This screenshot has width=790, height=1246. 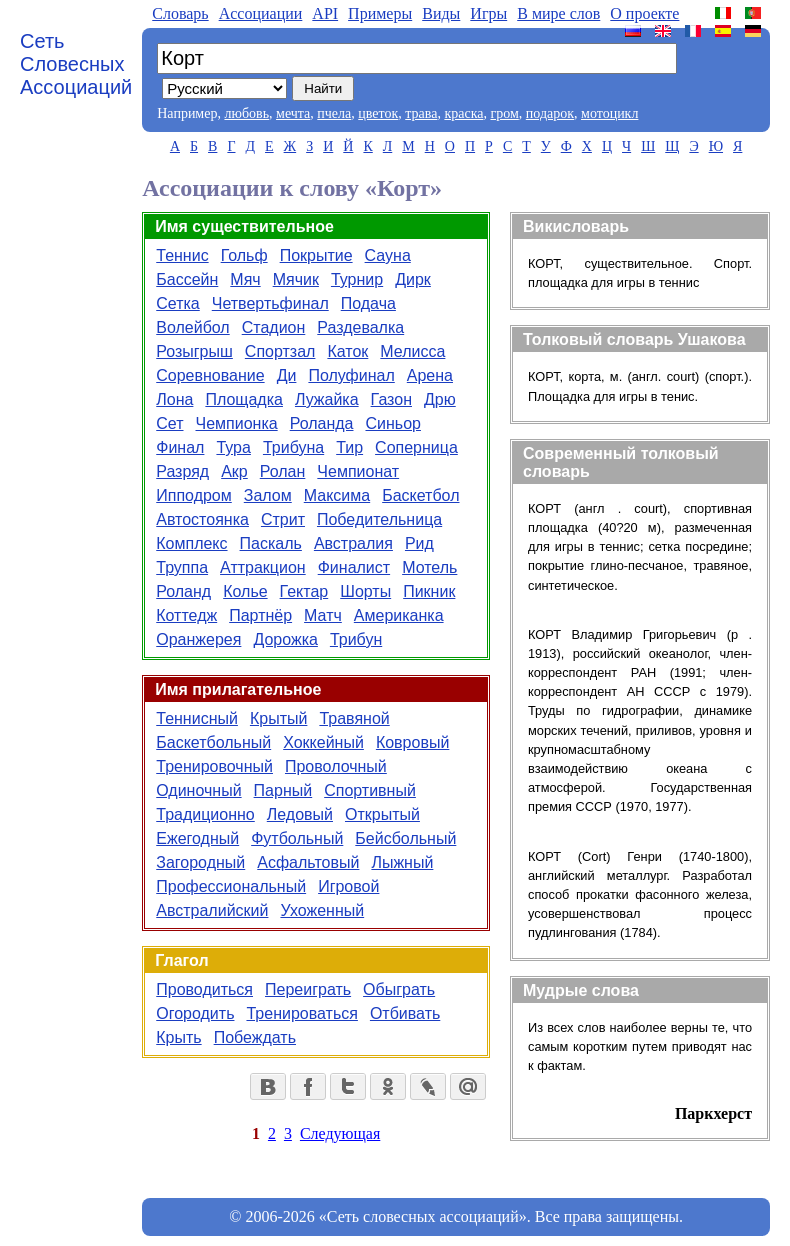 I want to click on Гектар, so click(x=304, y=591).